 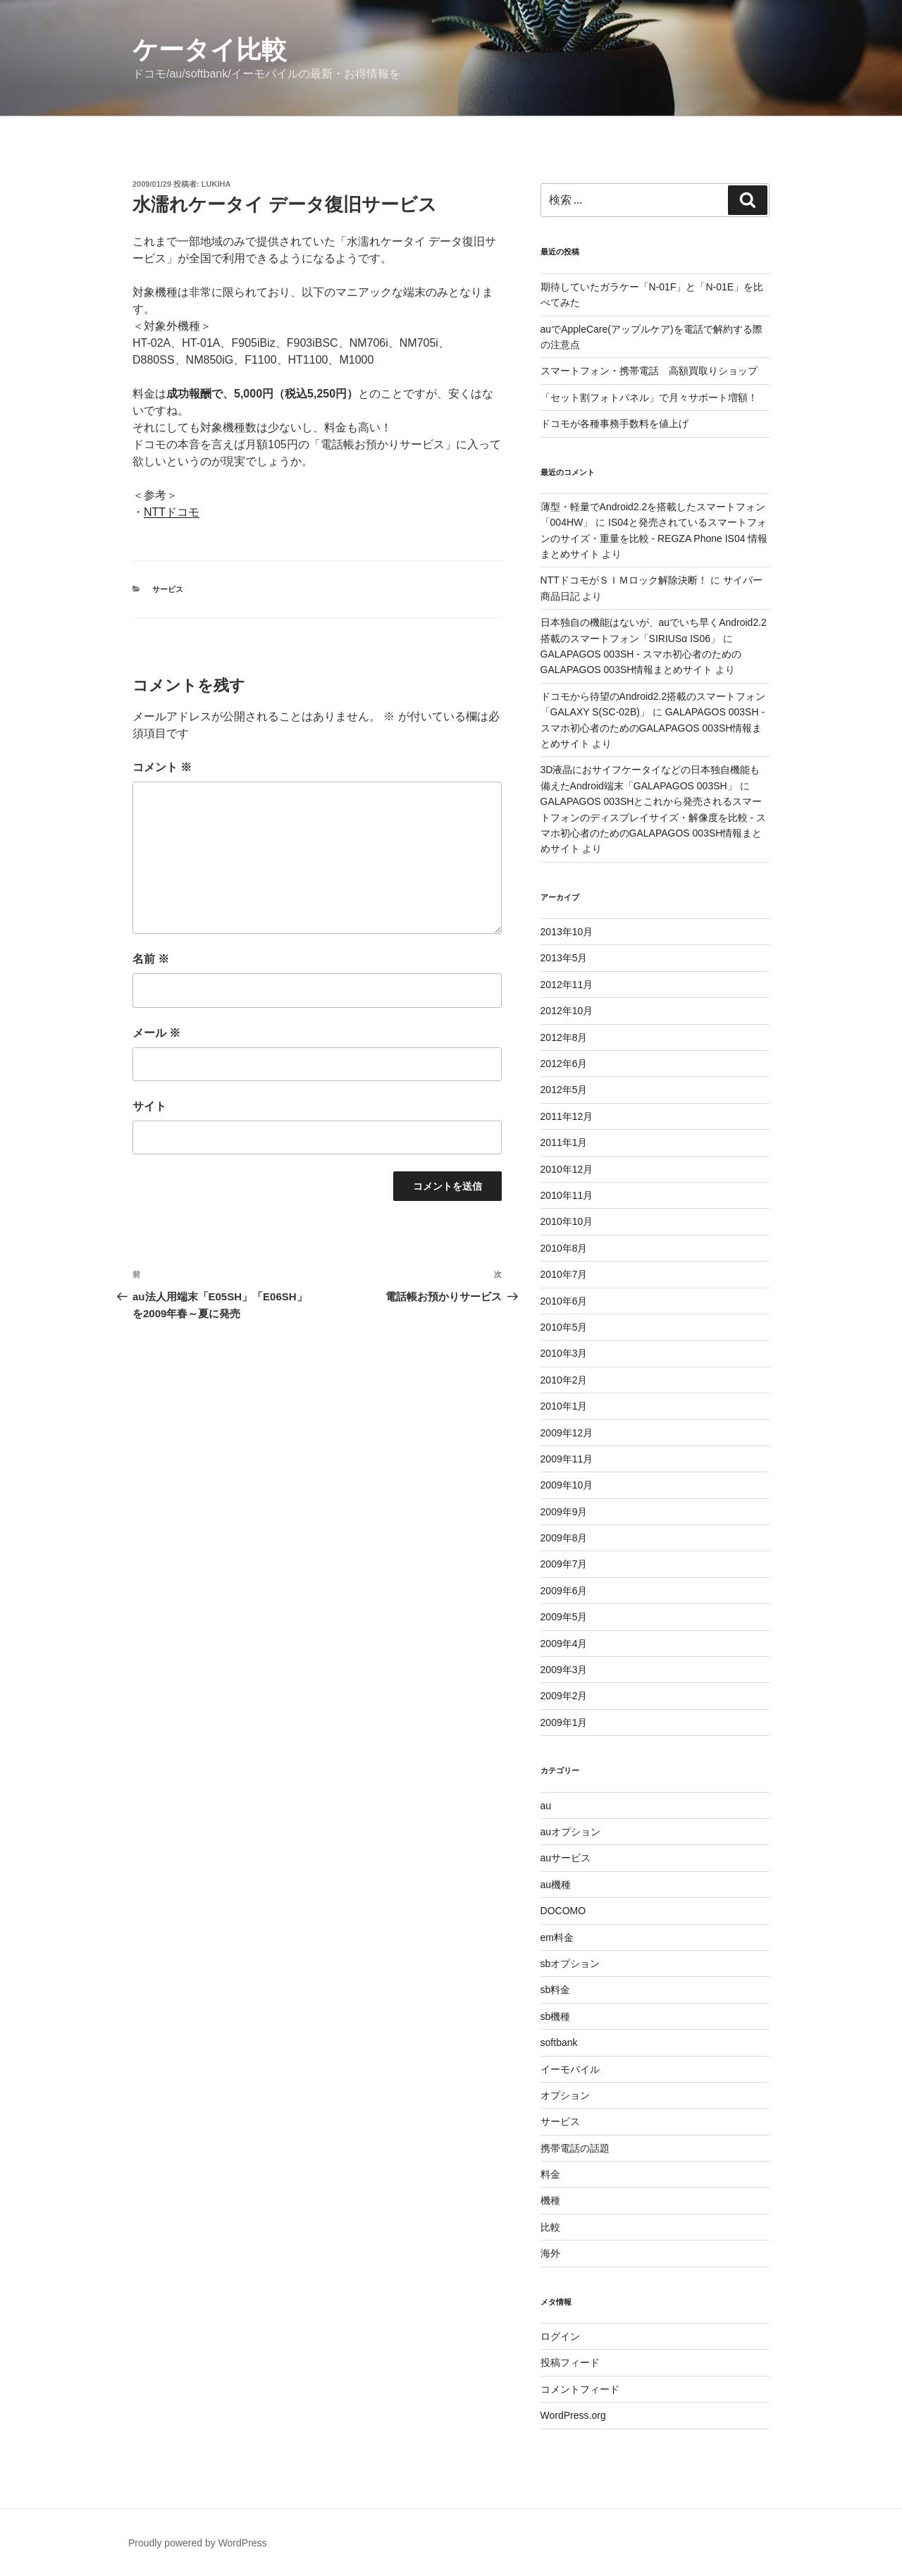 I want to click on 2010年1月, so click(x=564, y=1406).